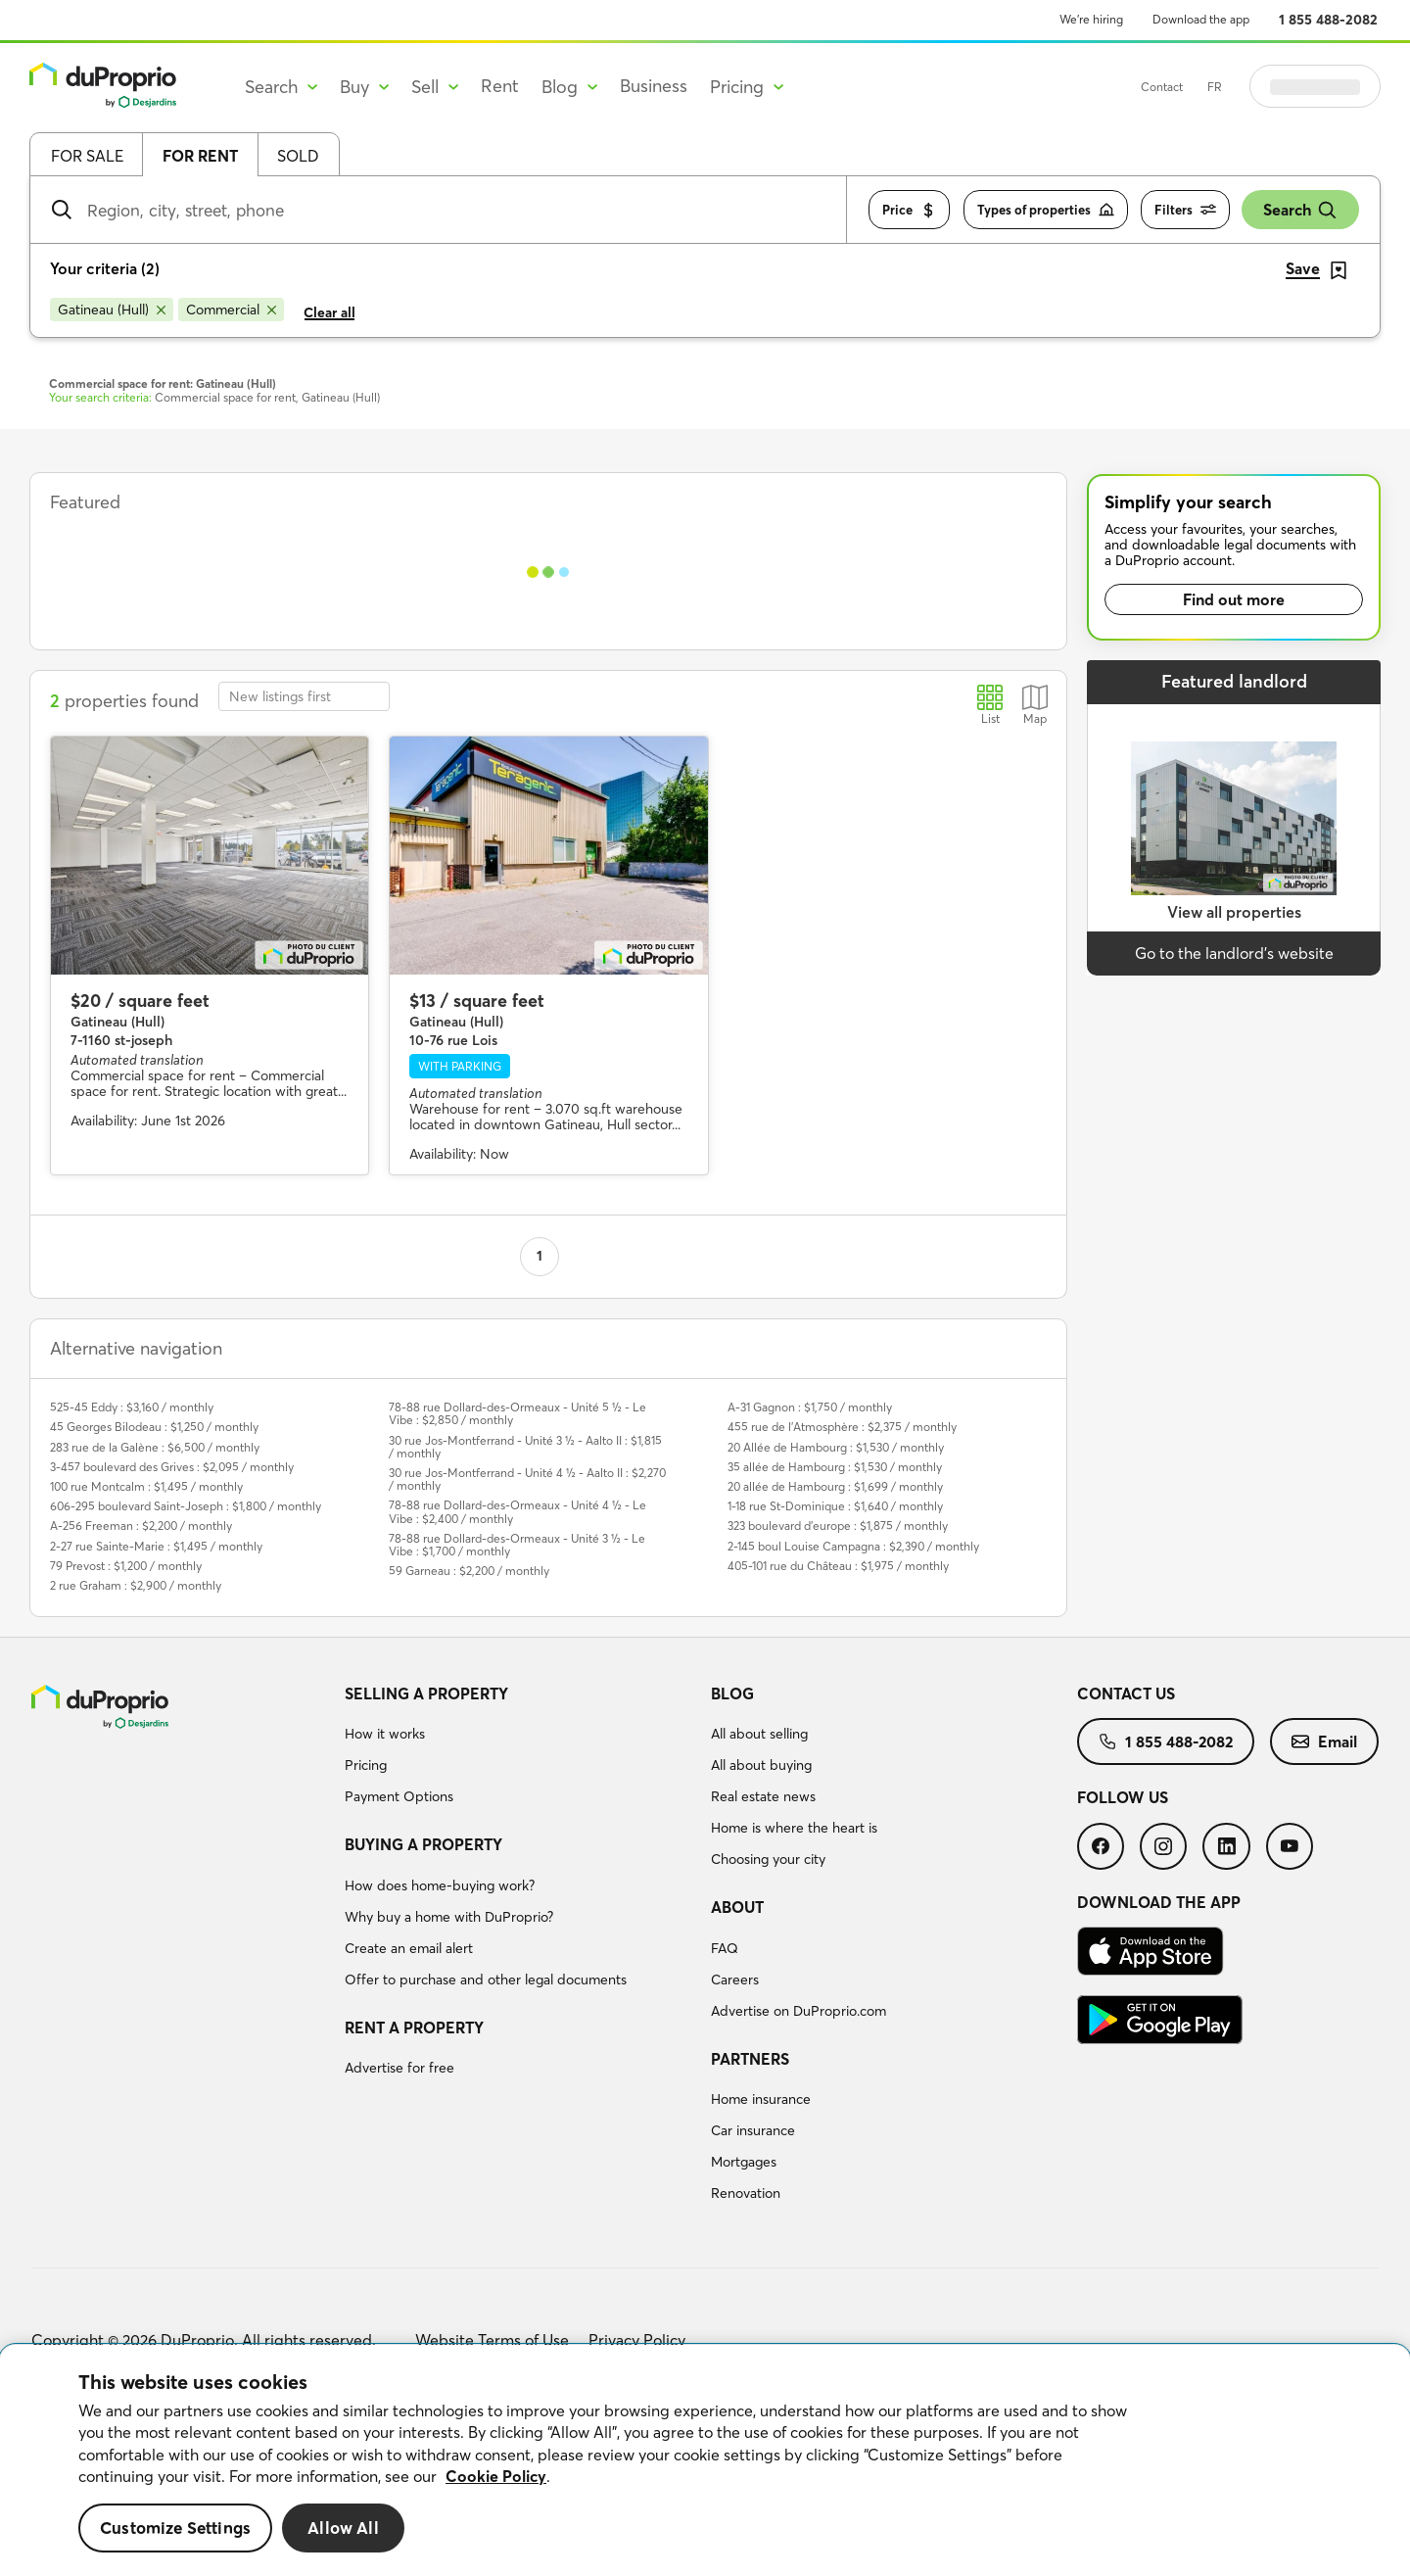 This screenshot has height=2576, width=1410. I want to click on 78-88 rue Dollard-des-Ormeaux - Unité 3 ½ - Le Vibe : $1,700 / monthly, so click(517, 1544).